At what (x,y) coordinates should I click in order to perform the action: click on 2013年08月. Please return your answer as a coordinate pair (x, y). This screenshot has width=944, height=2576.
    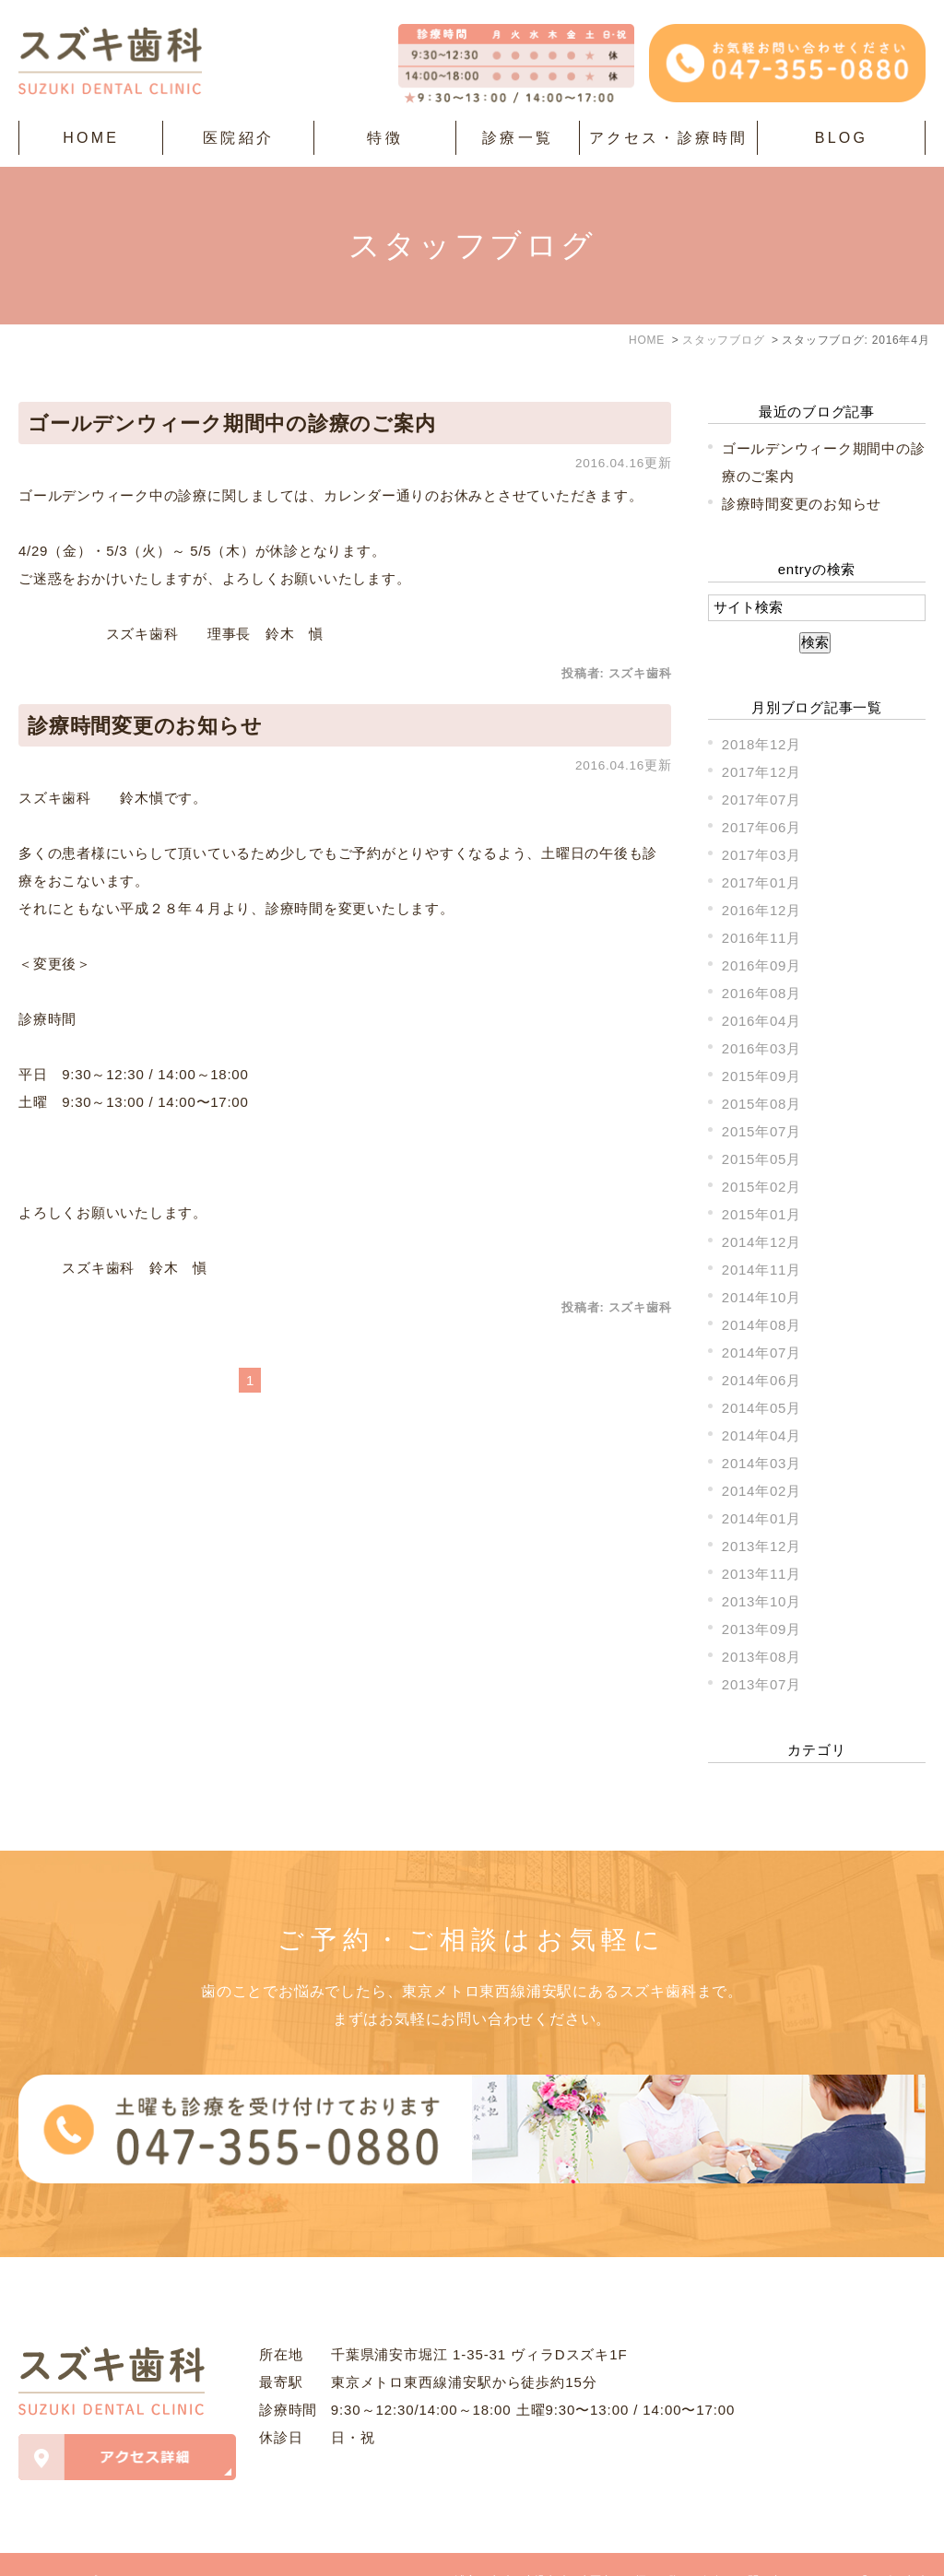
    Looking at the image, I should click on (761, 1656).